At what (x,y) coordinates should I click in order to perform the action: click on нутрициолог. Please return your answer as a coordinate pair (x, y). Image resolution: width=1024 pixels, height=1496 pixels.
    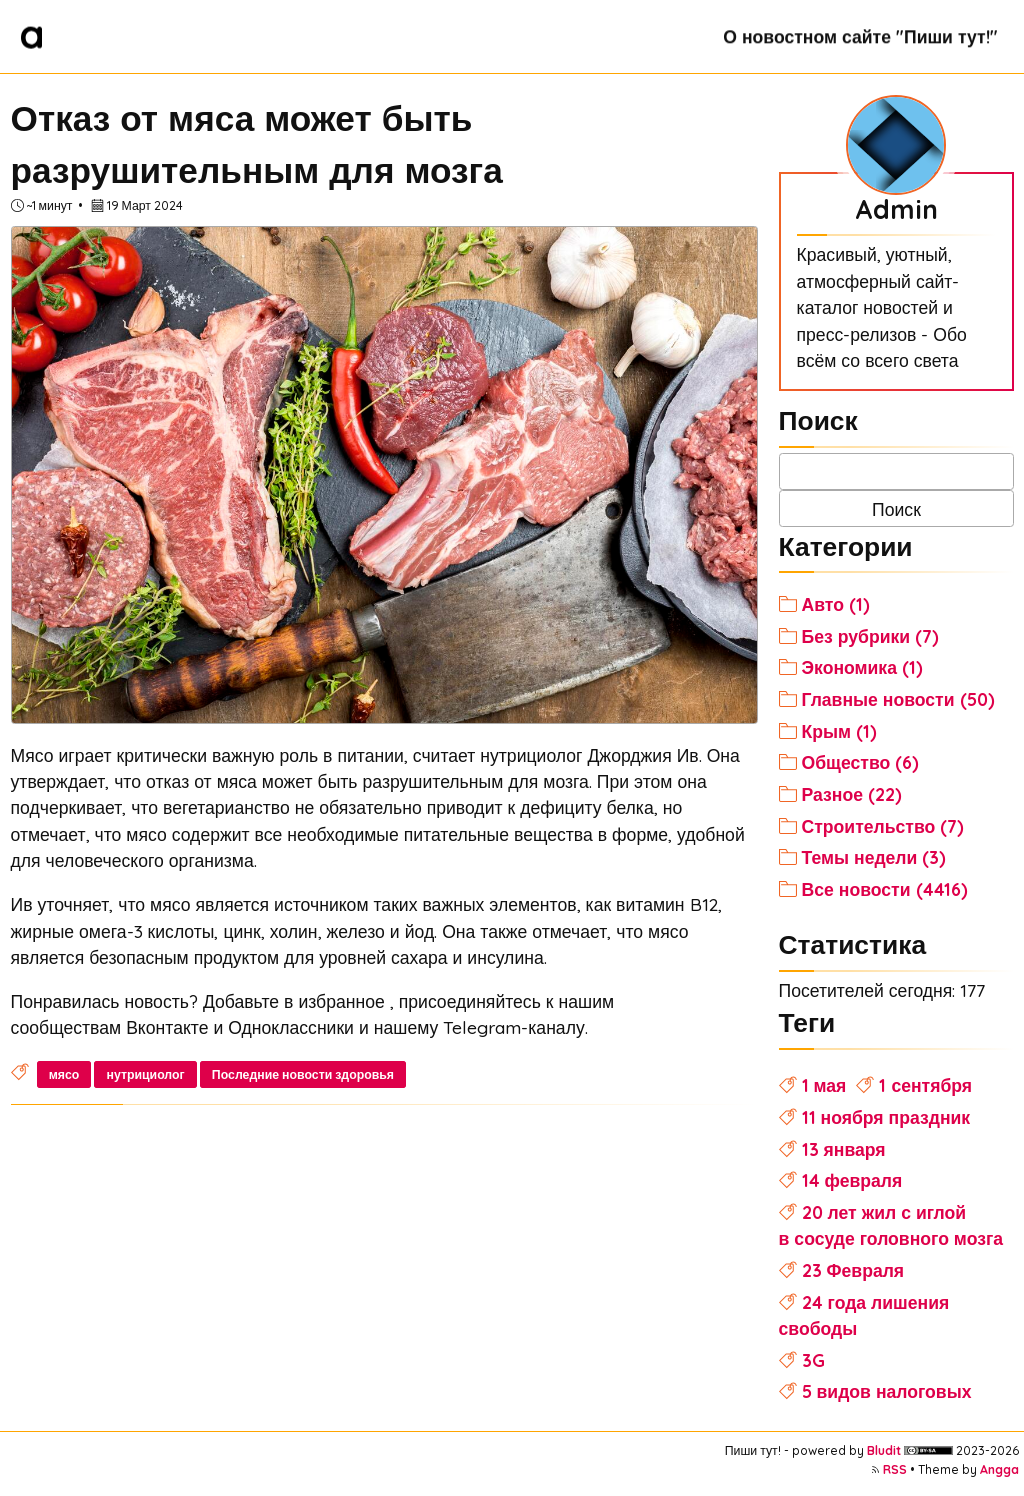
    Looking at the image, I should click on (145, 1074).